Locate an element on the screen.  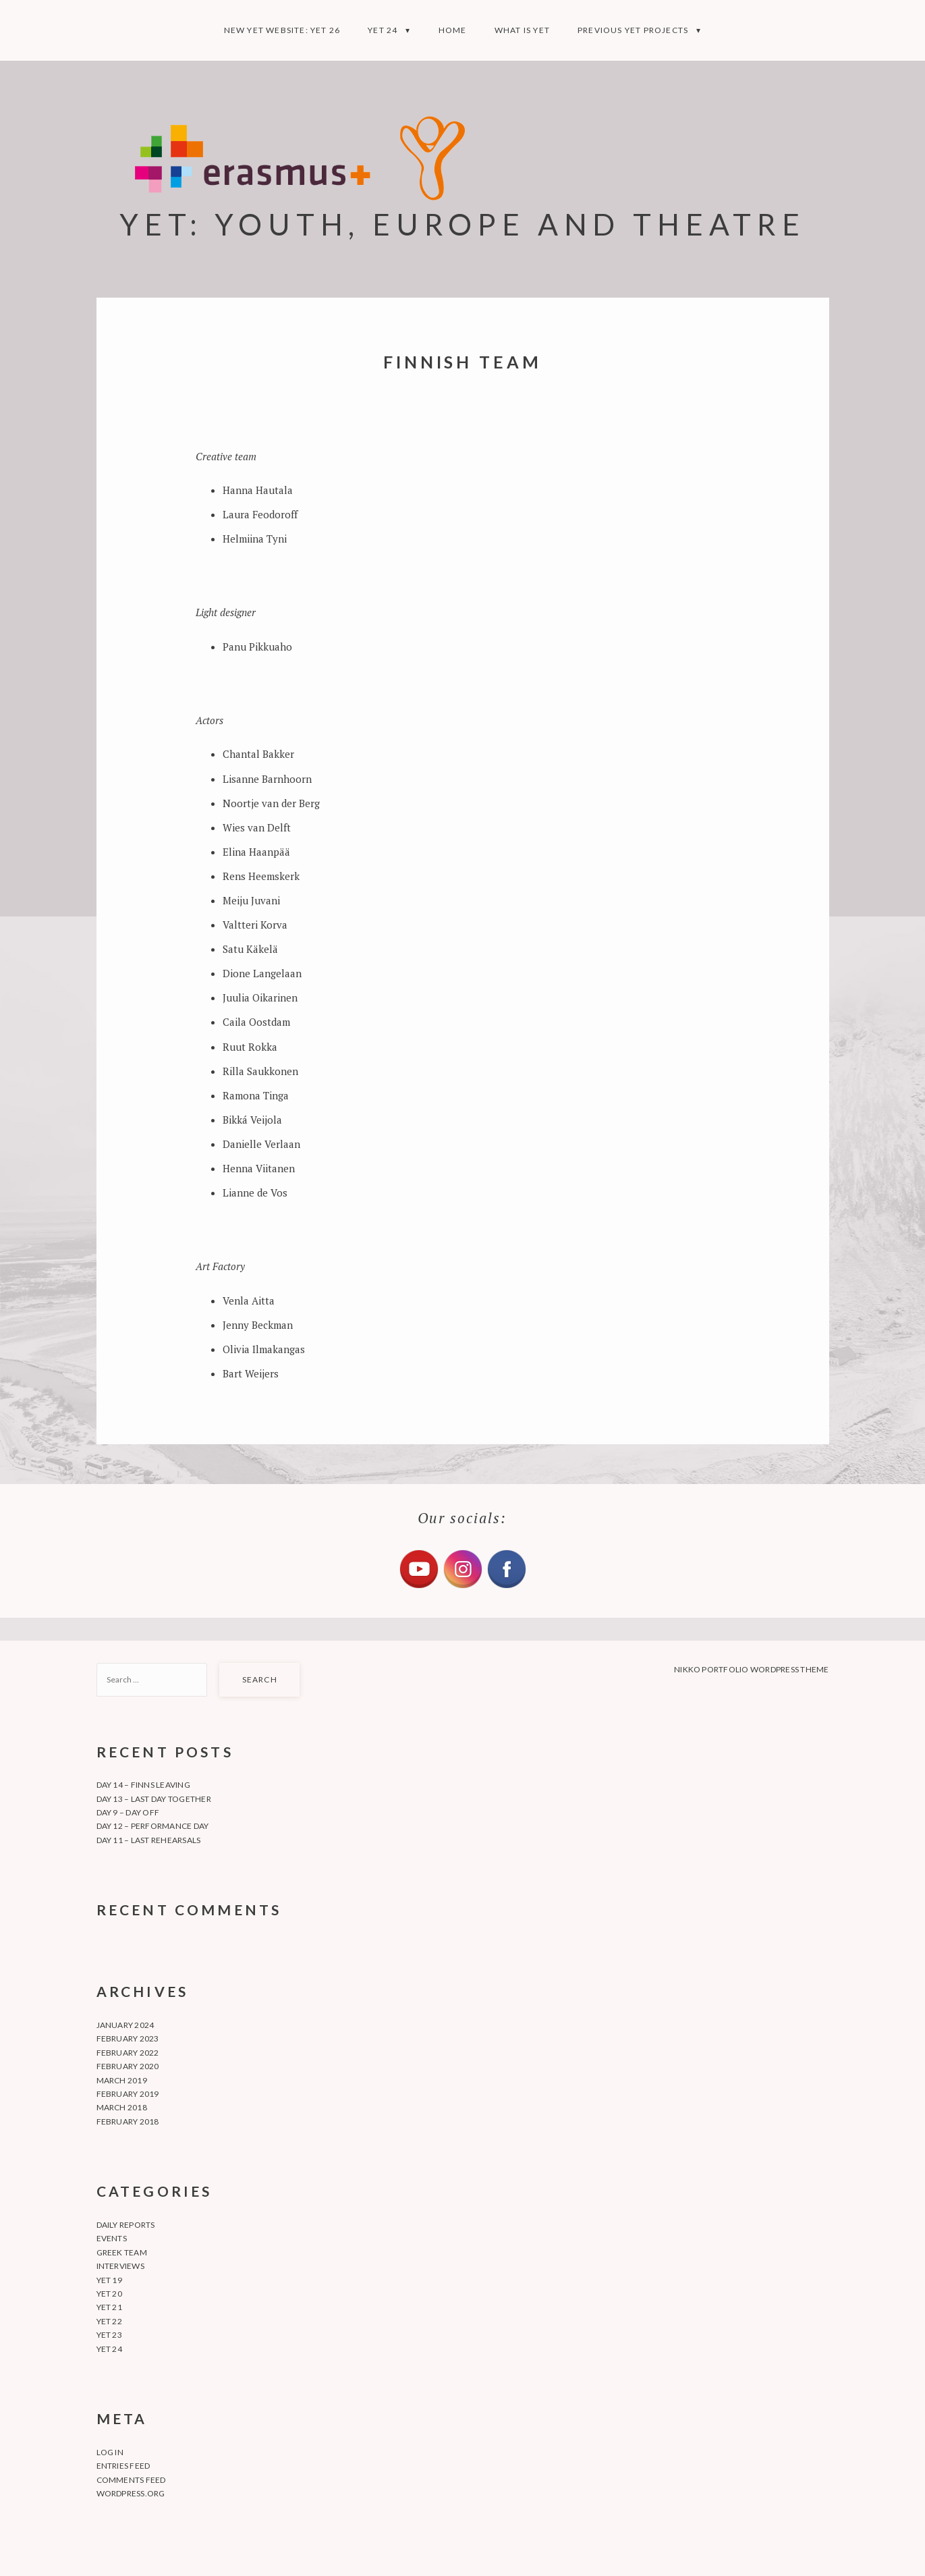
Day 14 – Finns leaving is located at coordinates (143, 1785).